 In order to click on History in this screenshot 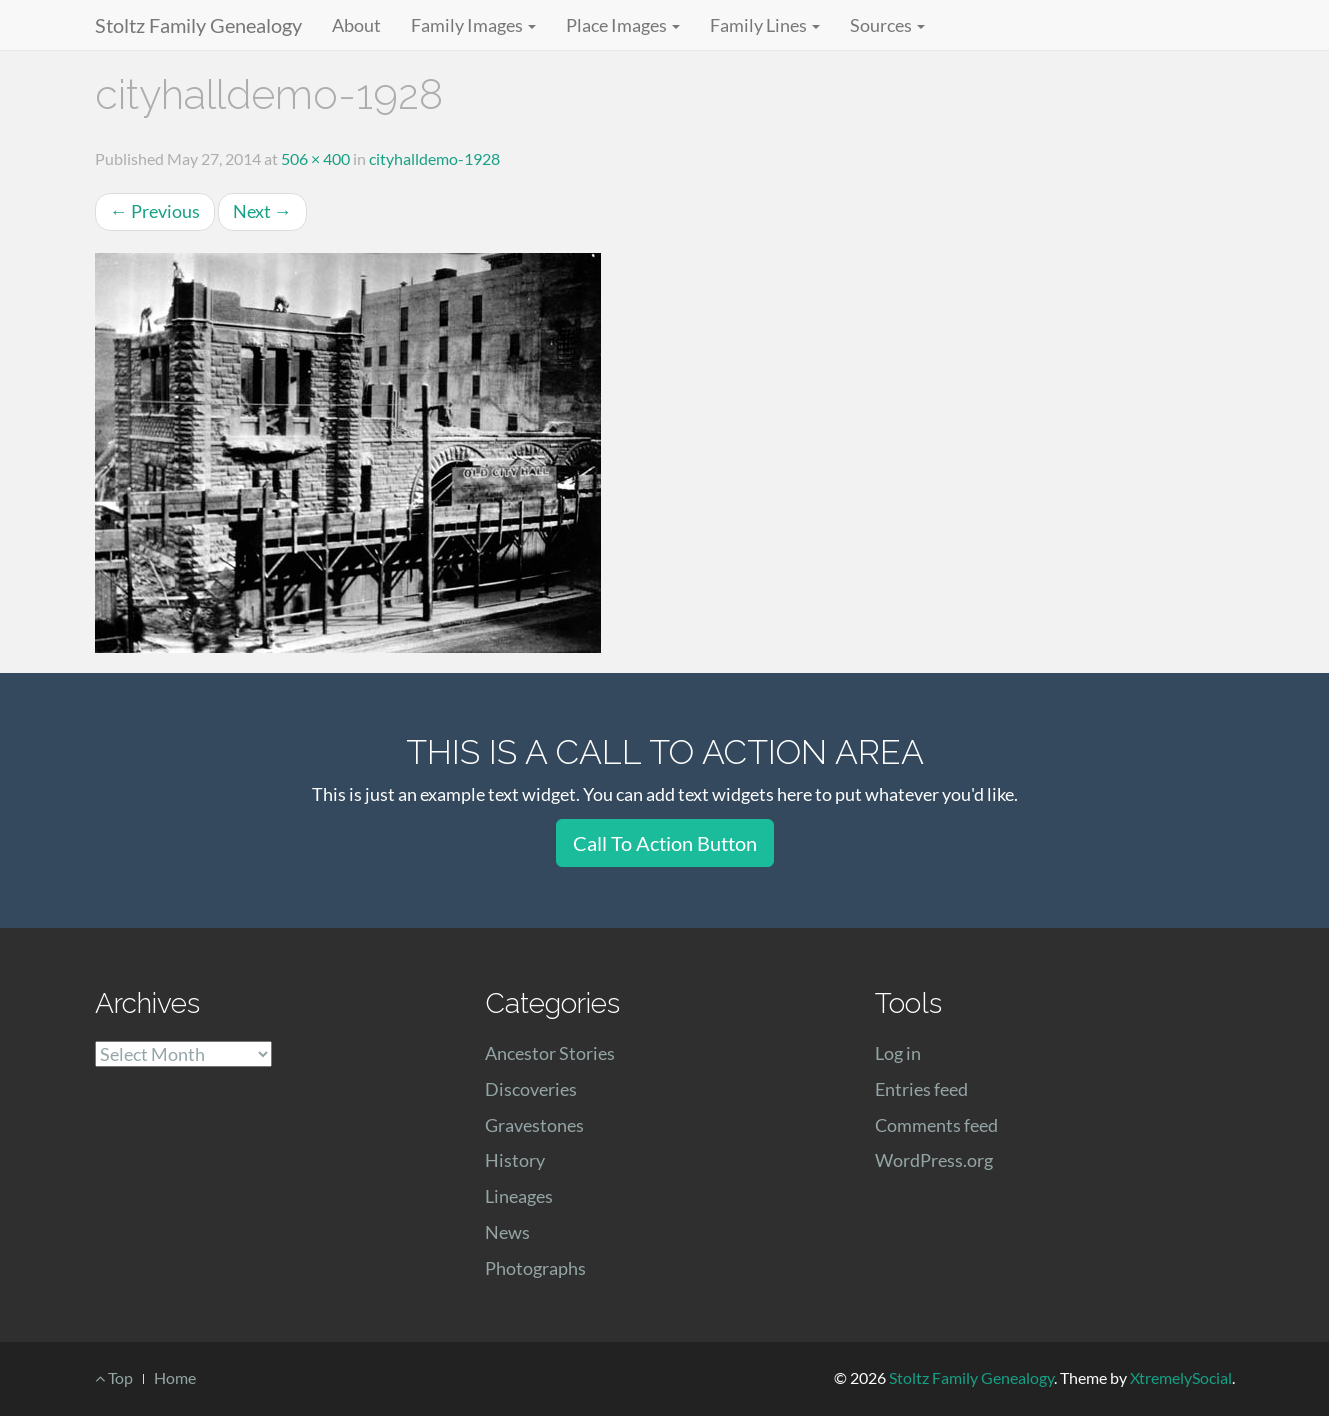, I will do `click(515, 1160)`.